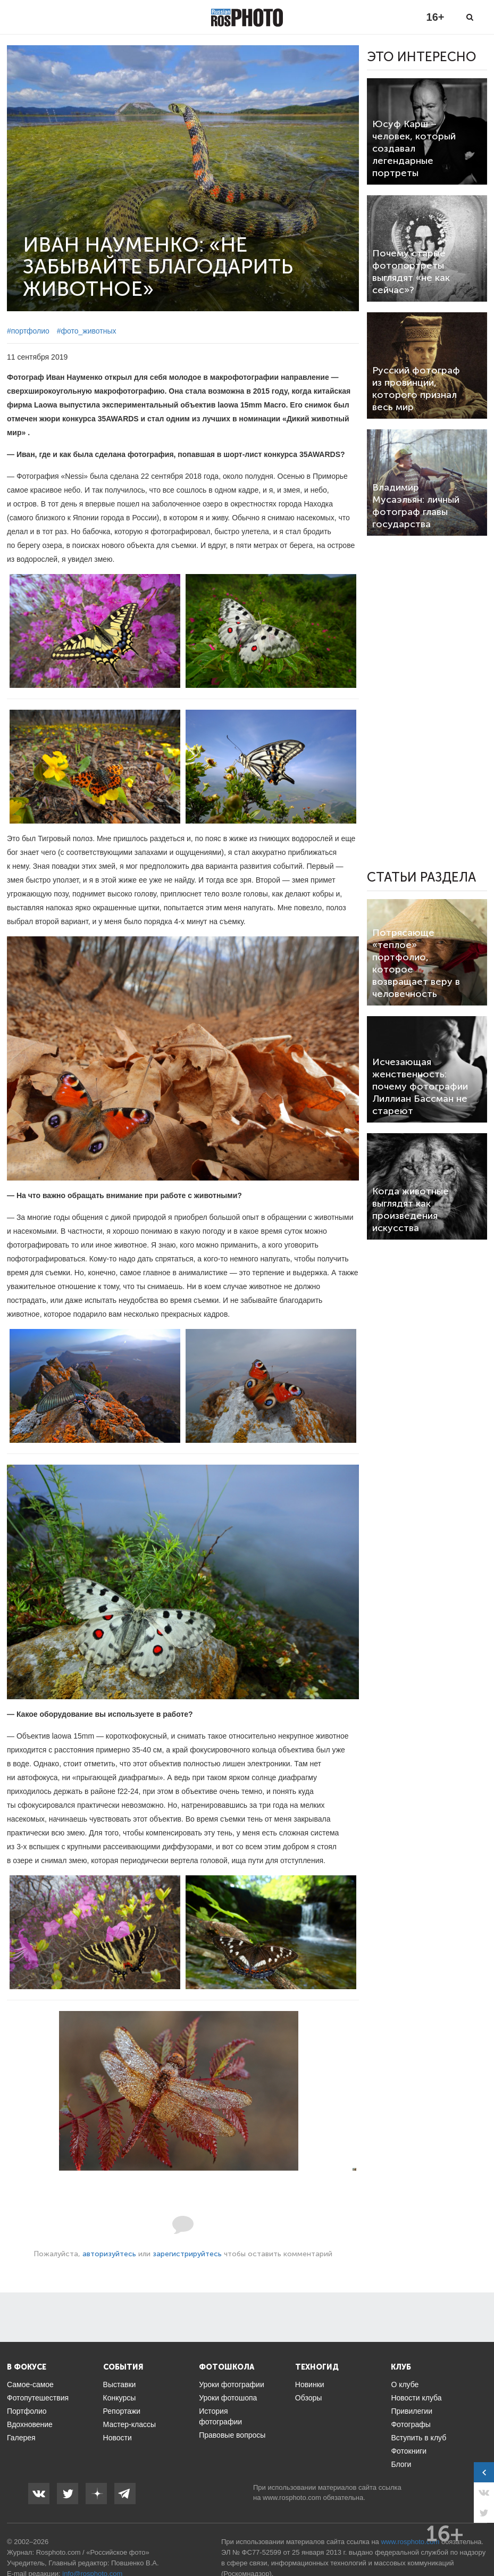 The height and width of the screenshot is (2576, 494). Describe the element at coordinates (122, 2411) in the screenshot. I see `Репортажи` at that location.